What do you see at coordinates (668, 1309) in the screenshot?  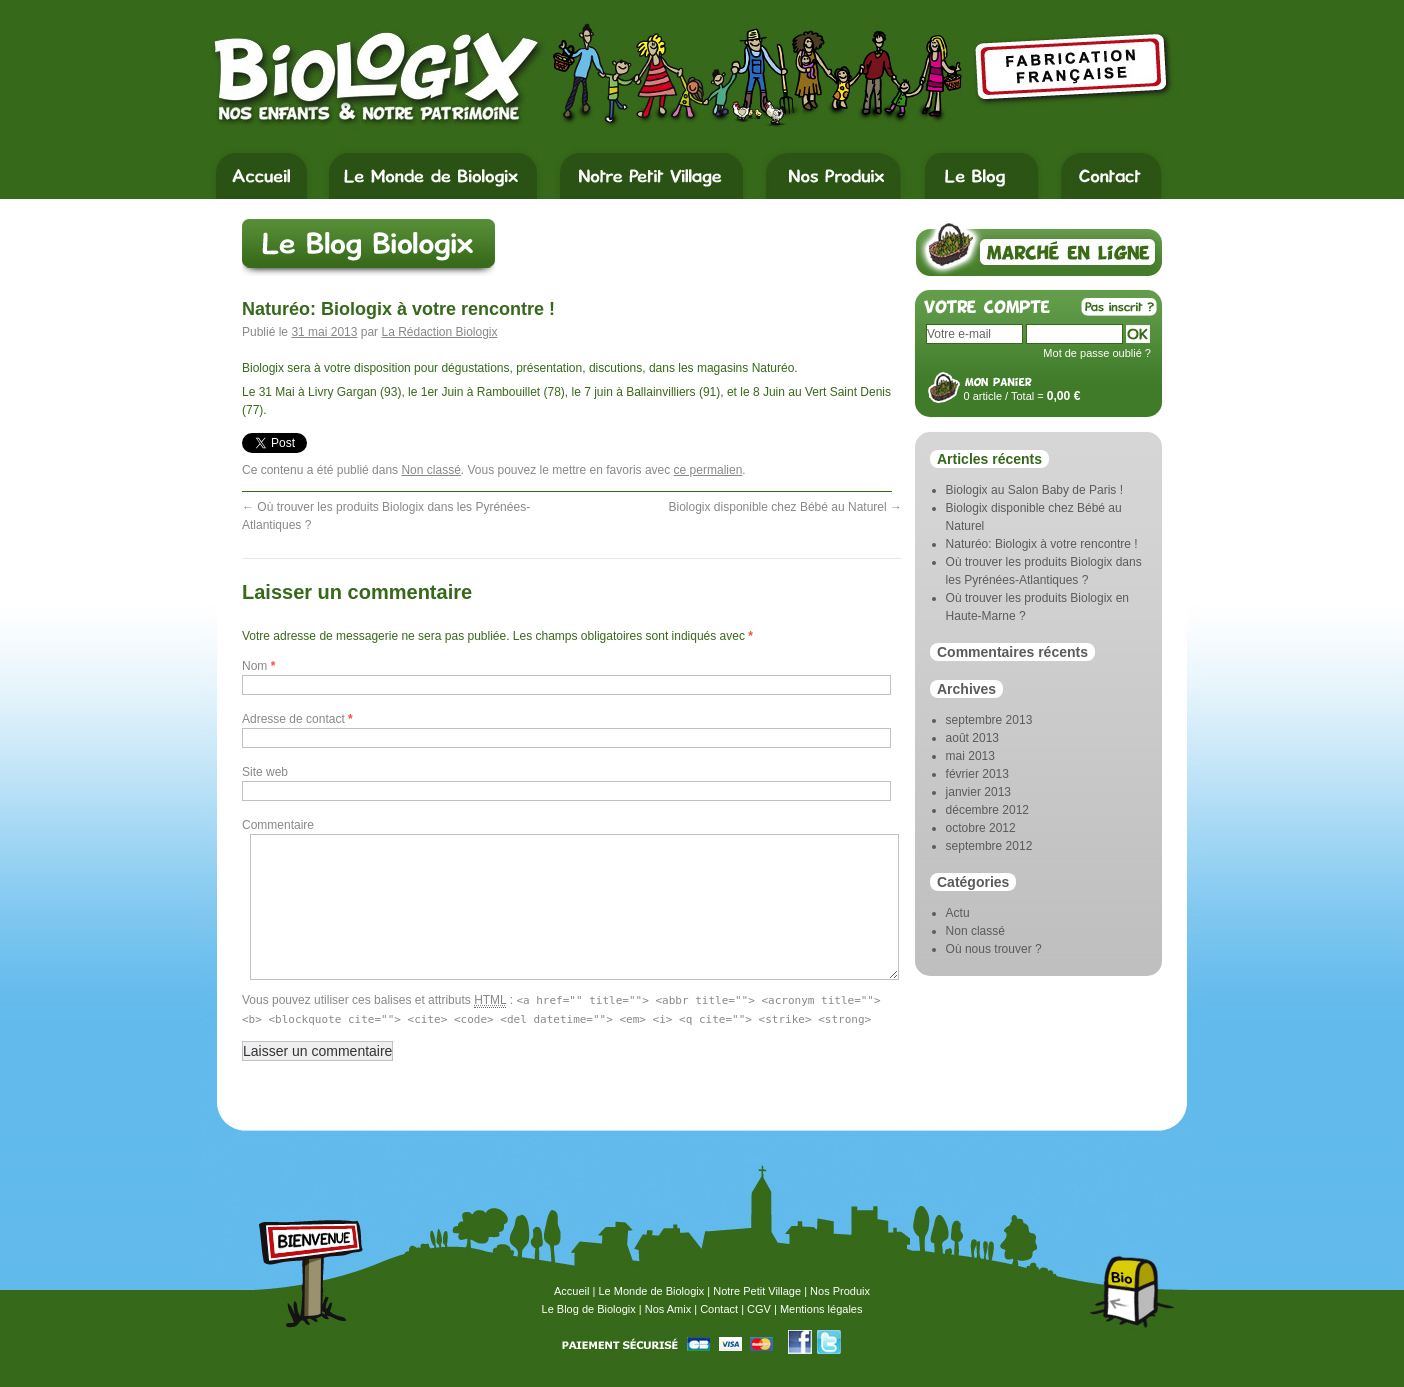 I see `Nos Amix` at bounding box center [668, 1309].